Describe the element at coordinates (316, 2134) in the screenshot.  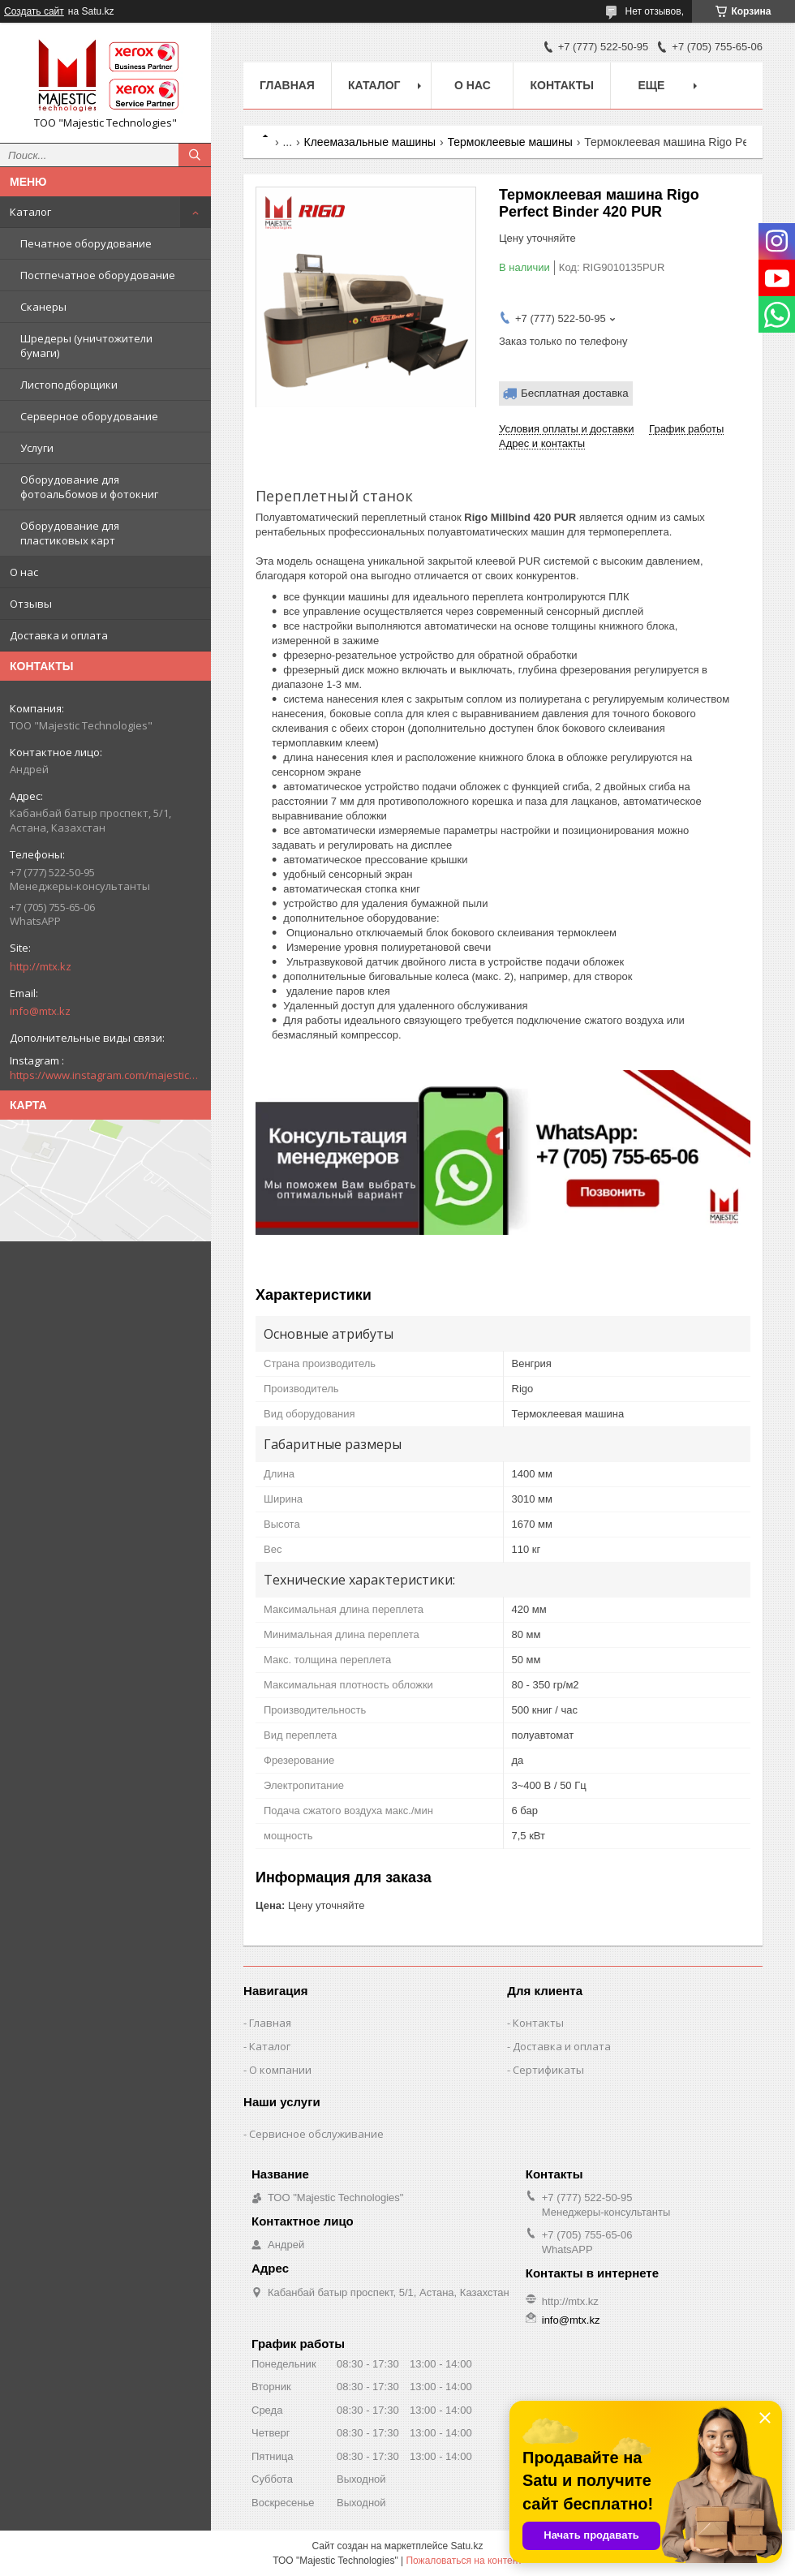
I see `Сервисное обслуживание` at that location.